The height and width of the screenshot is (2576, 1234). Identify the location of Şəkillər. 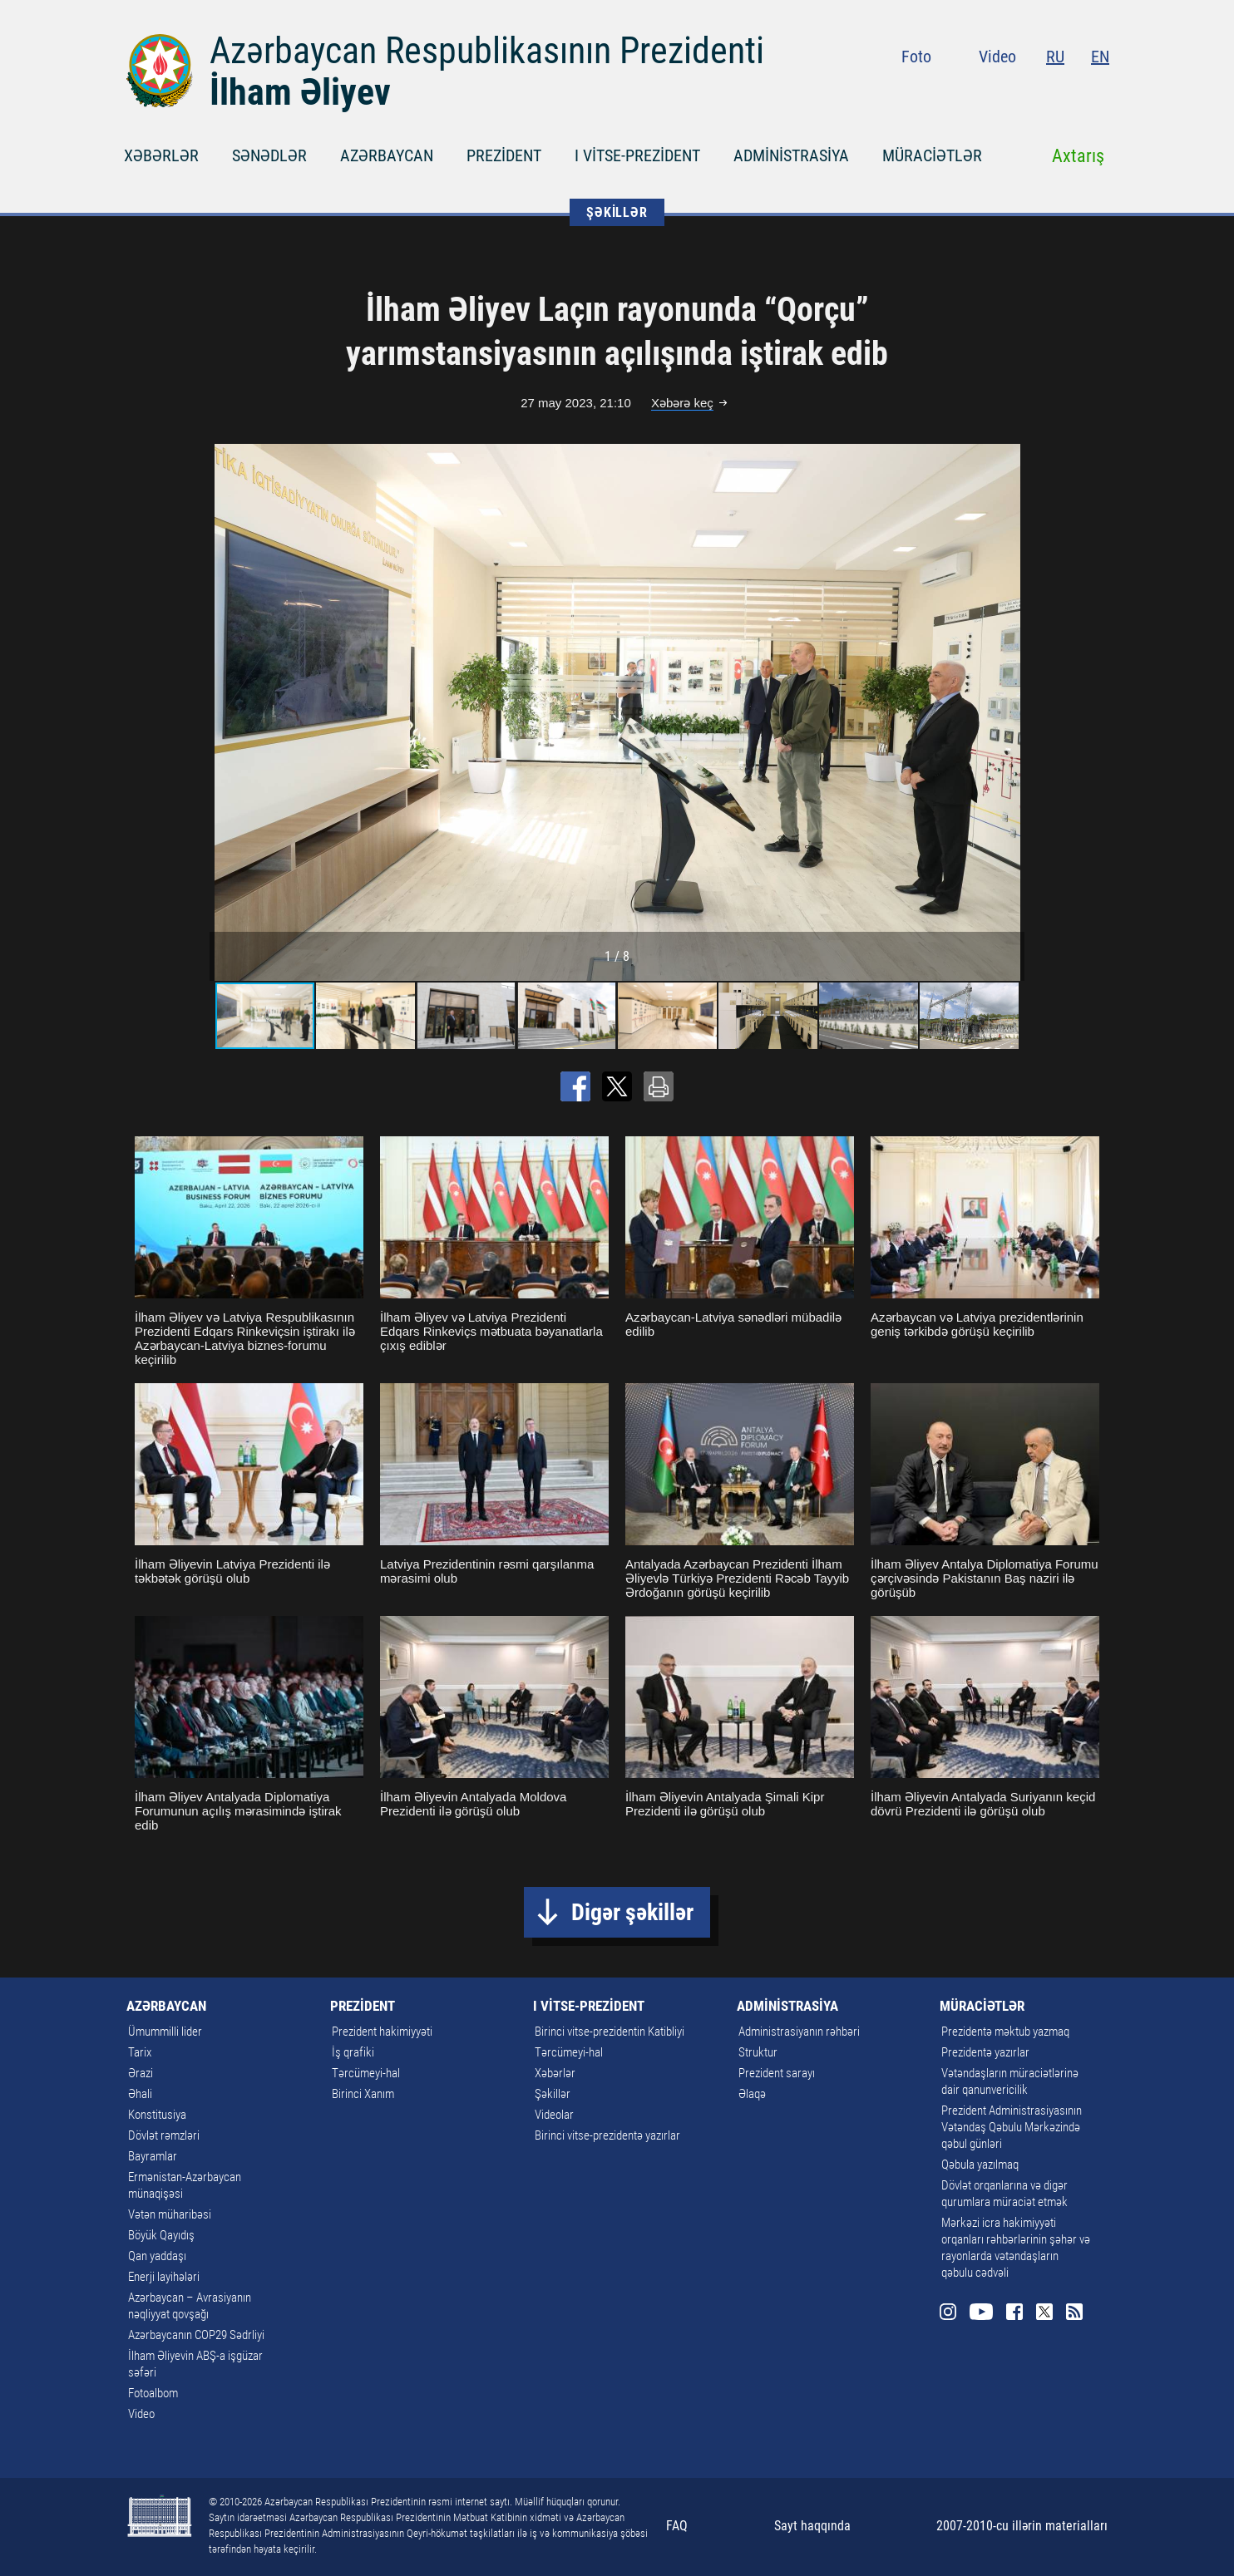
(552, 2093).